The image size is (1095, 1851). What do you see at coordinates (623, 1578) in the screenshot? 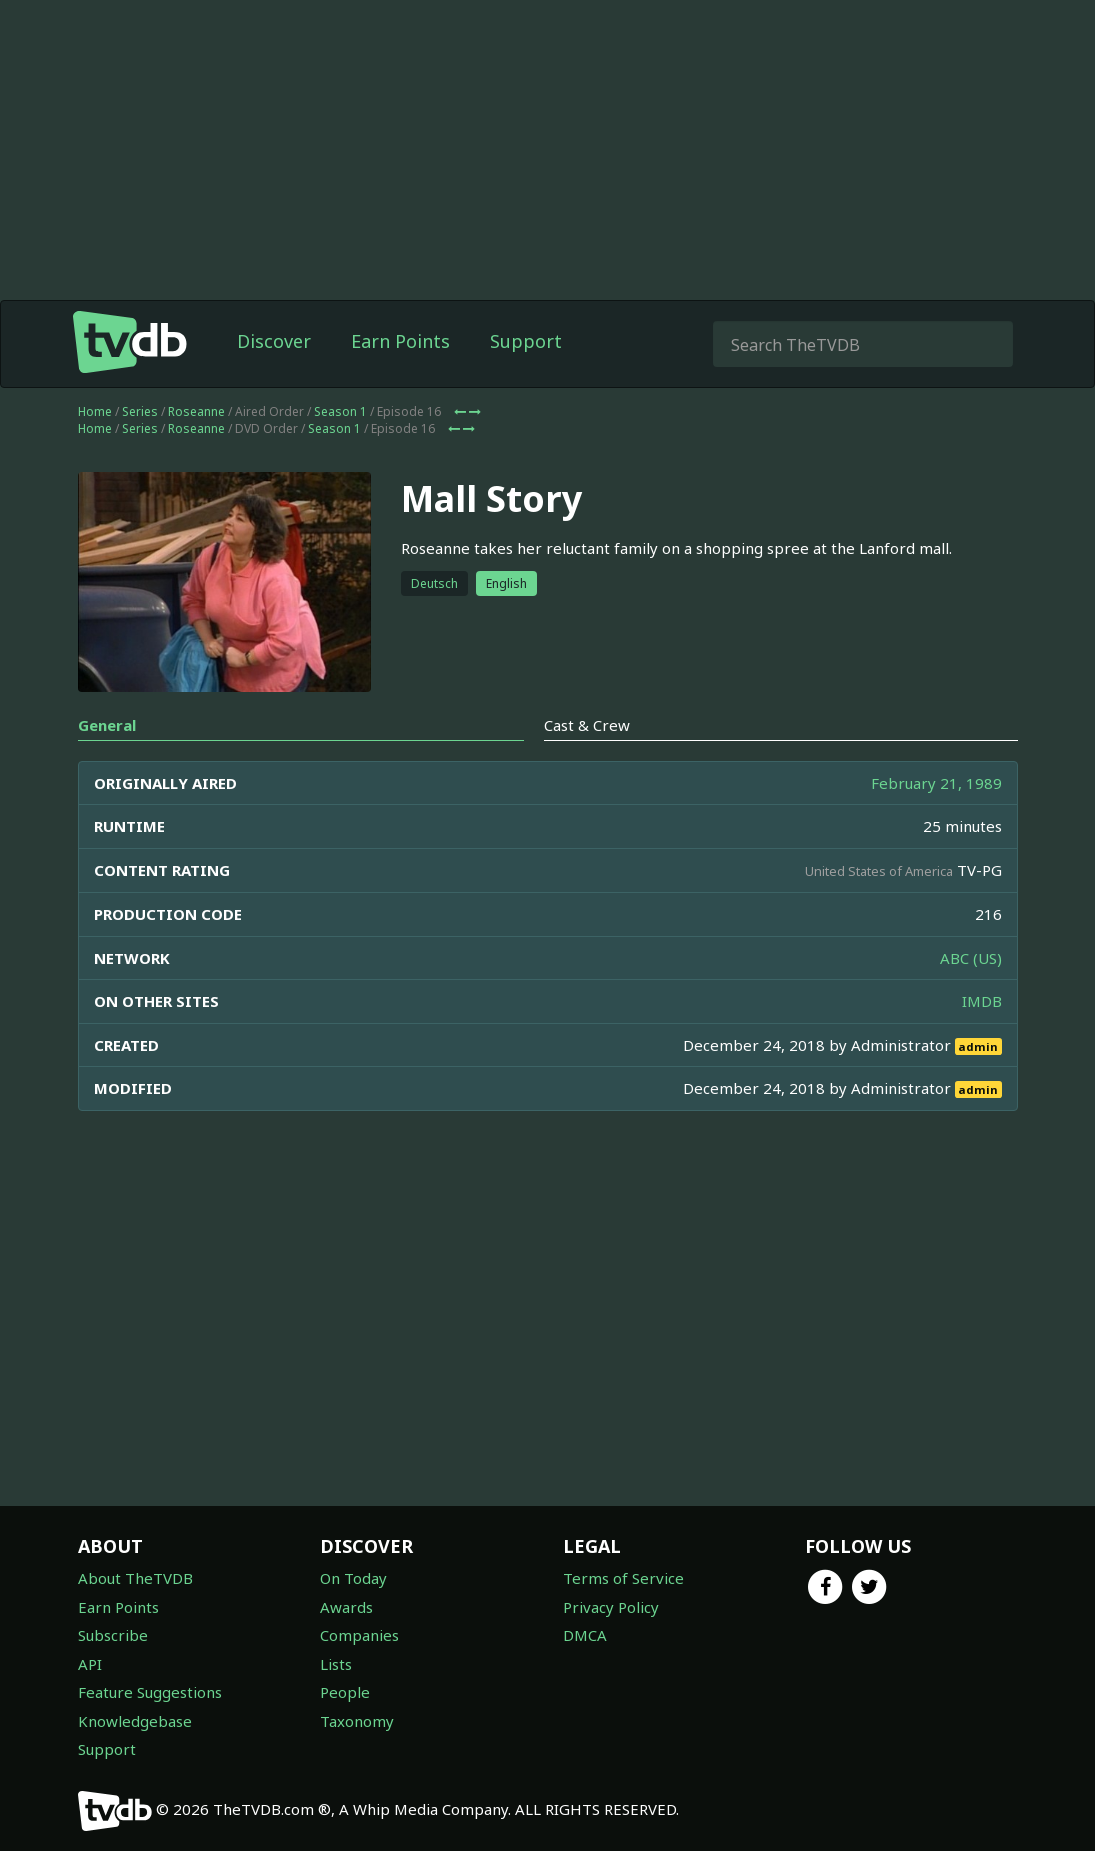
I see `Terms of Service` at bounding box center [623, 1578].